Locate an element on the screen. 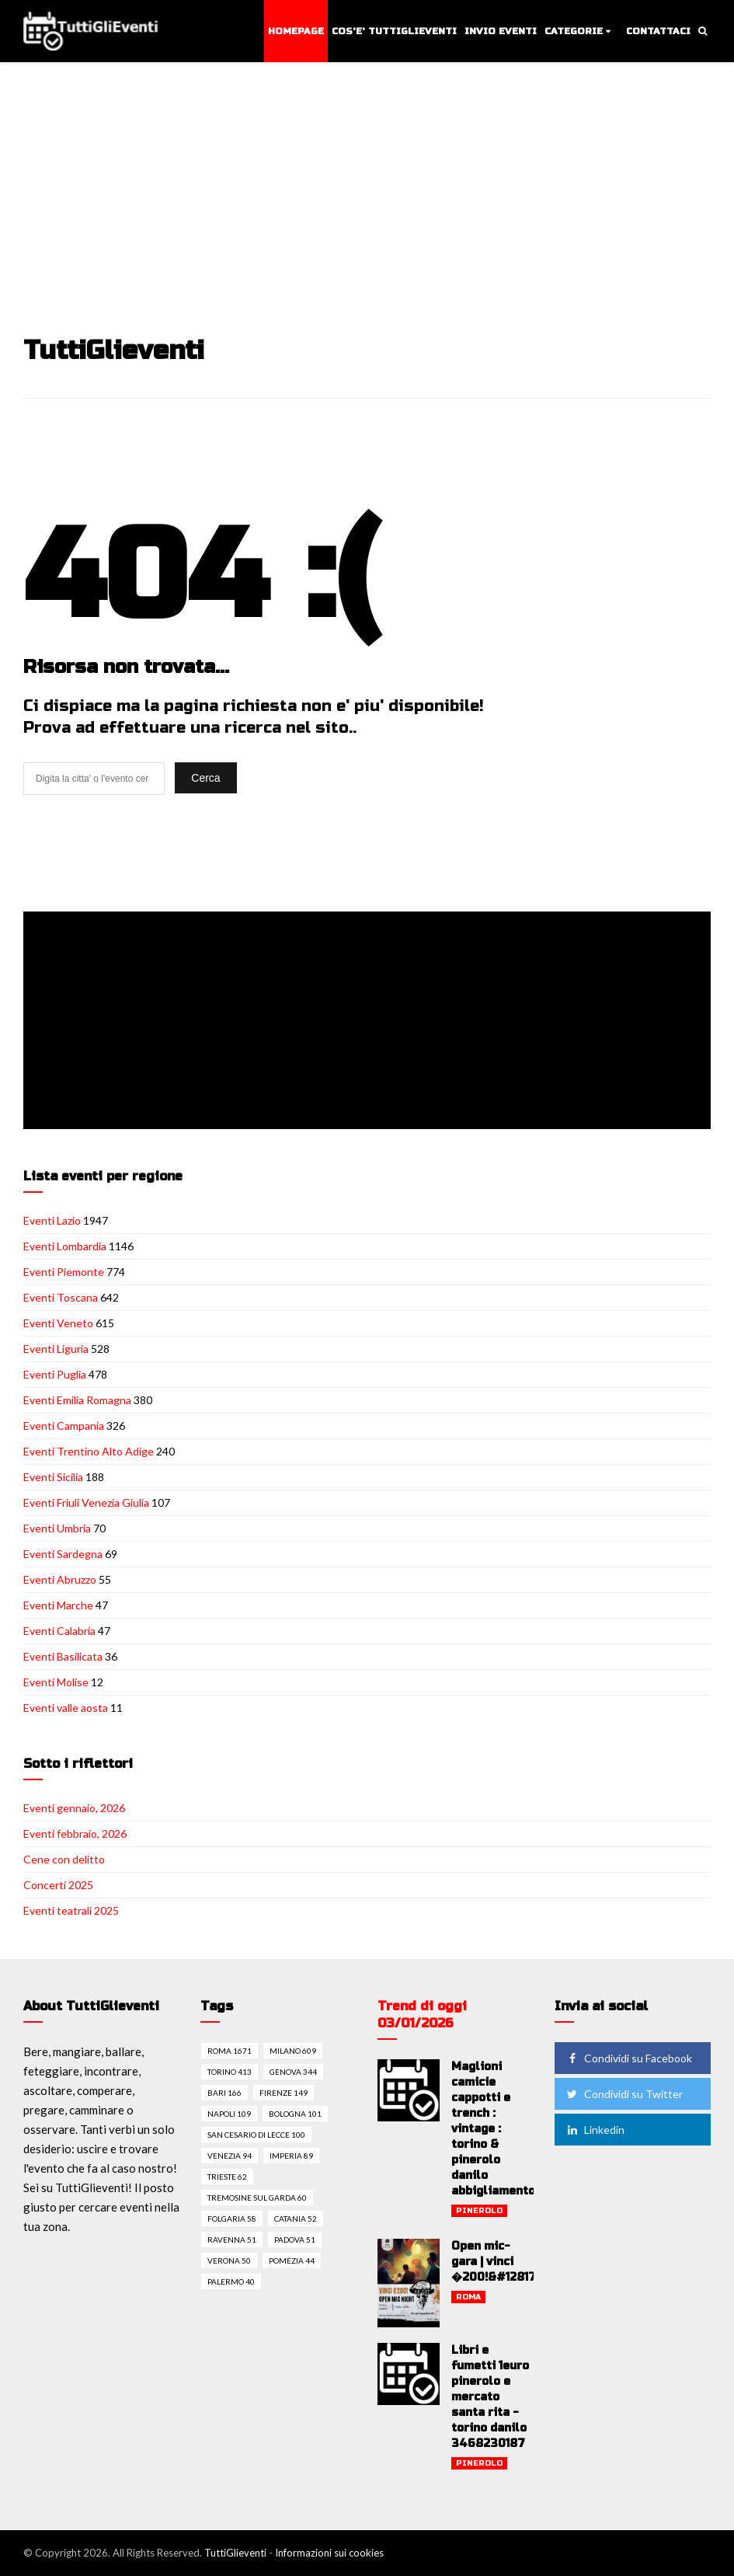 The image size is (734, 2576). Eventi Friuli Venezia Giulia is located at coordinates (86, 1502).